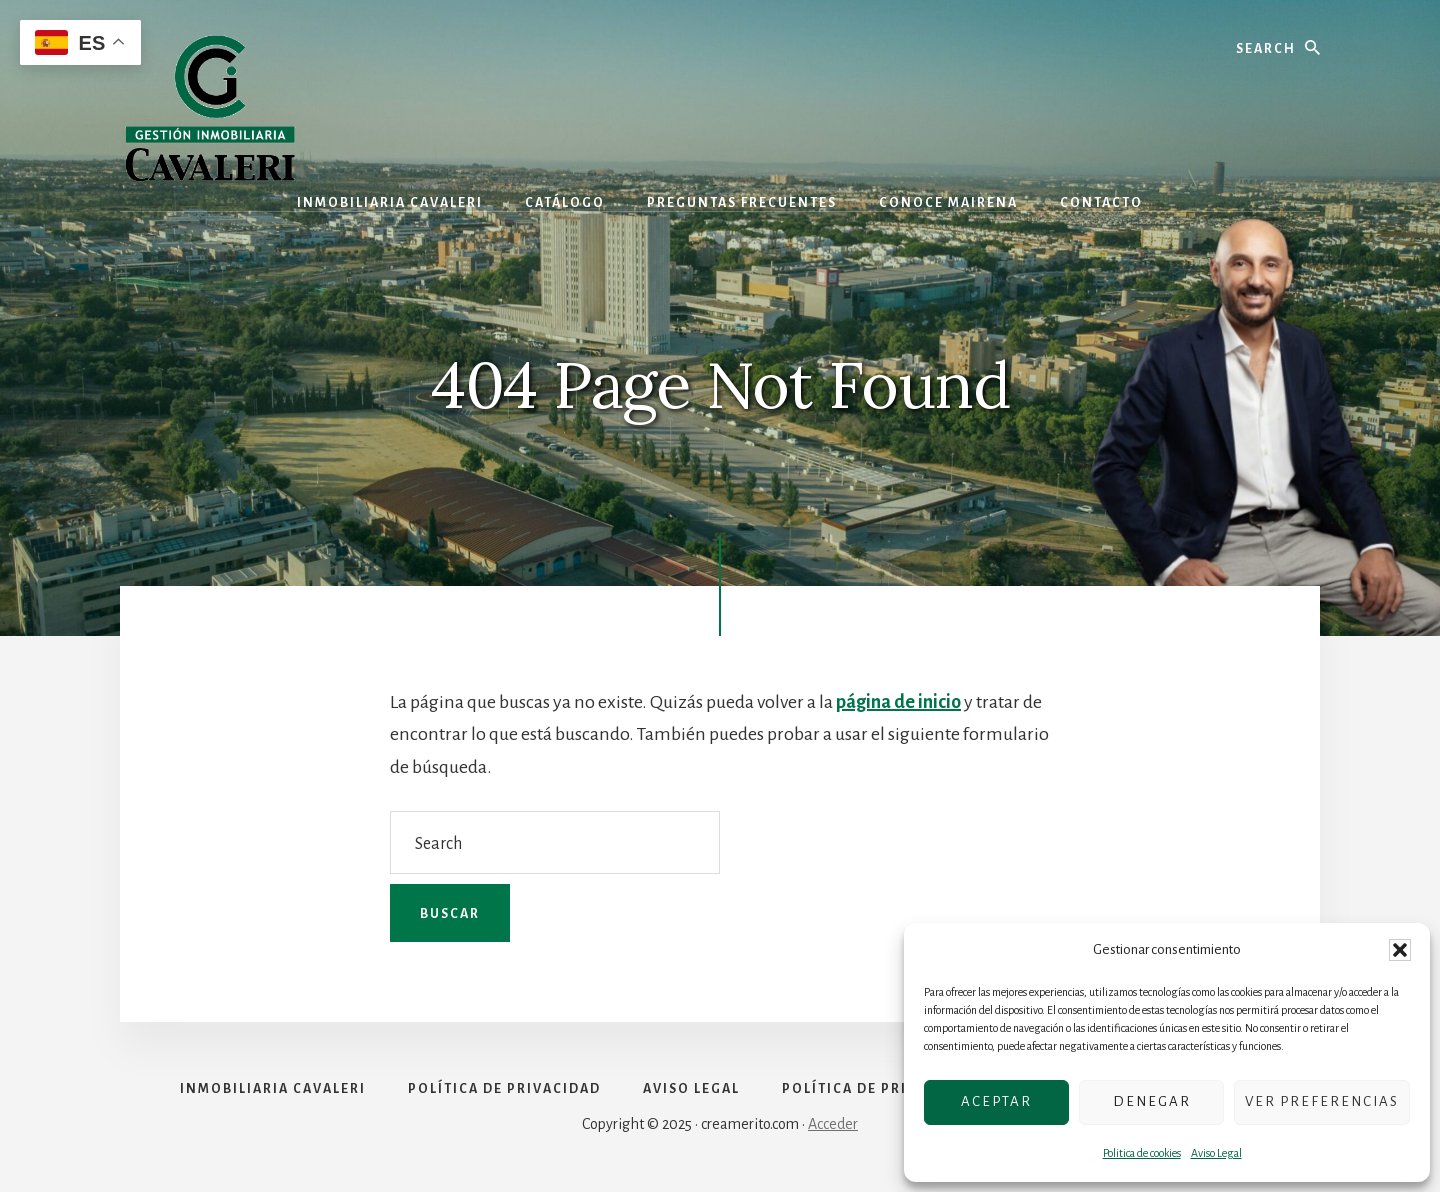 The width and height of the screenshot is (1440, 1192). I want to click on Aceptar, so click(996, 1101).